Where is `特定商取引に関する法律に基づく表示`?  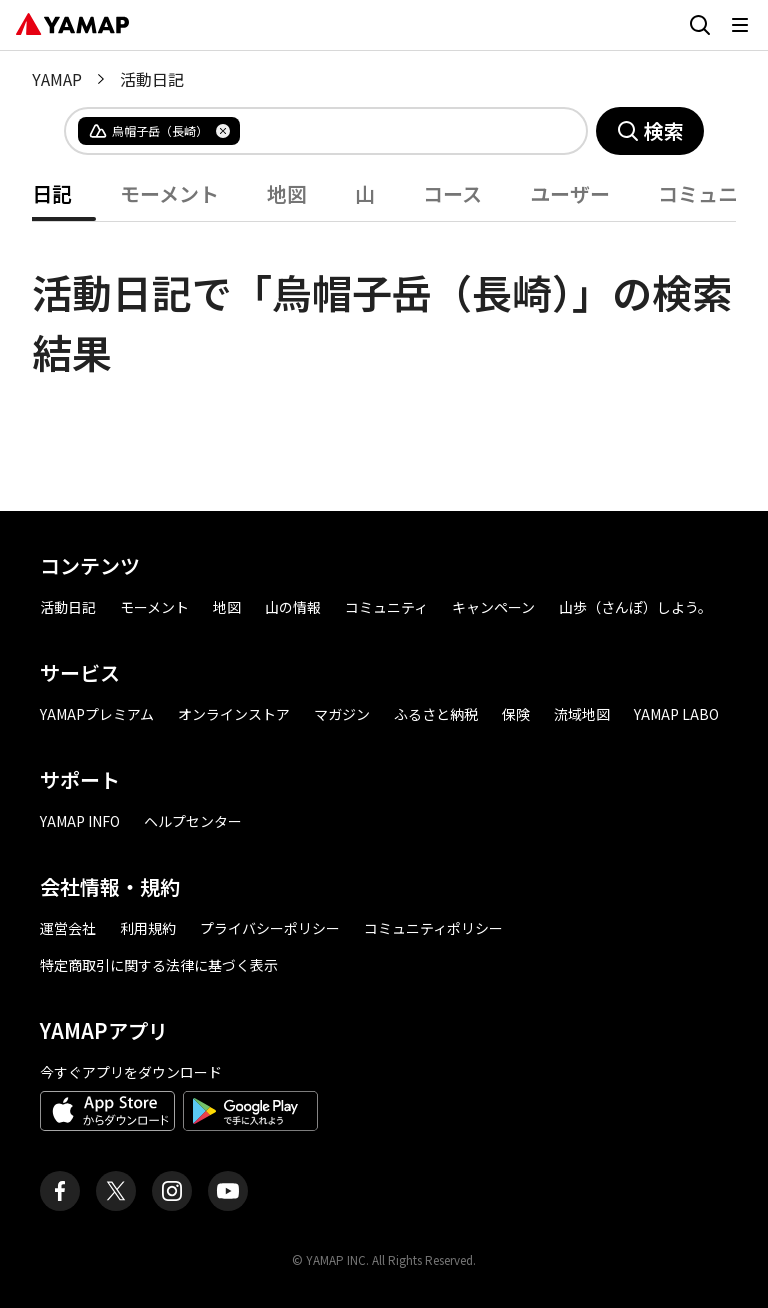
特定商取引に関する法律に基づく表示 is located at coordinates (159, 965).